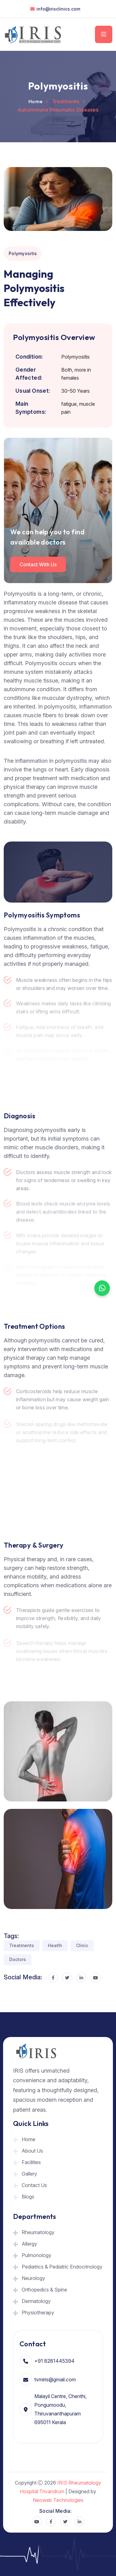  What do you see at coordinates (55, 1945) in the screenshot?
I see `Heatlh` at bounding box center [55, 1945].